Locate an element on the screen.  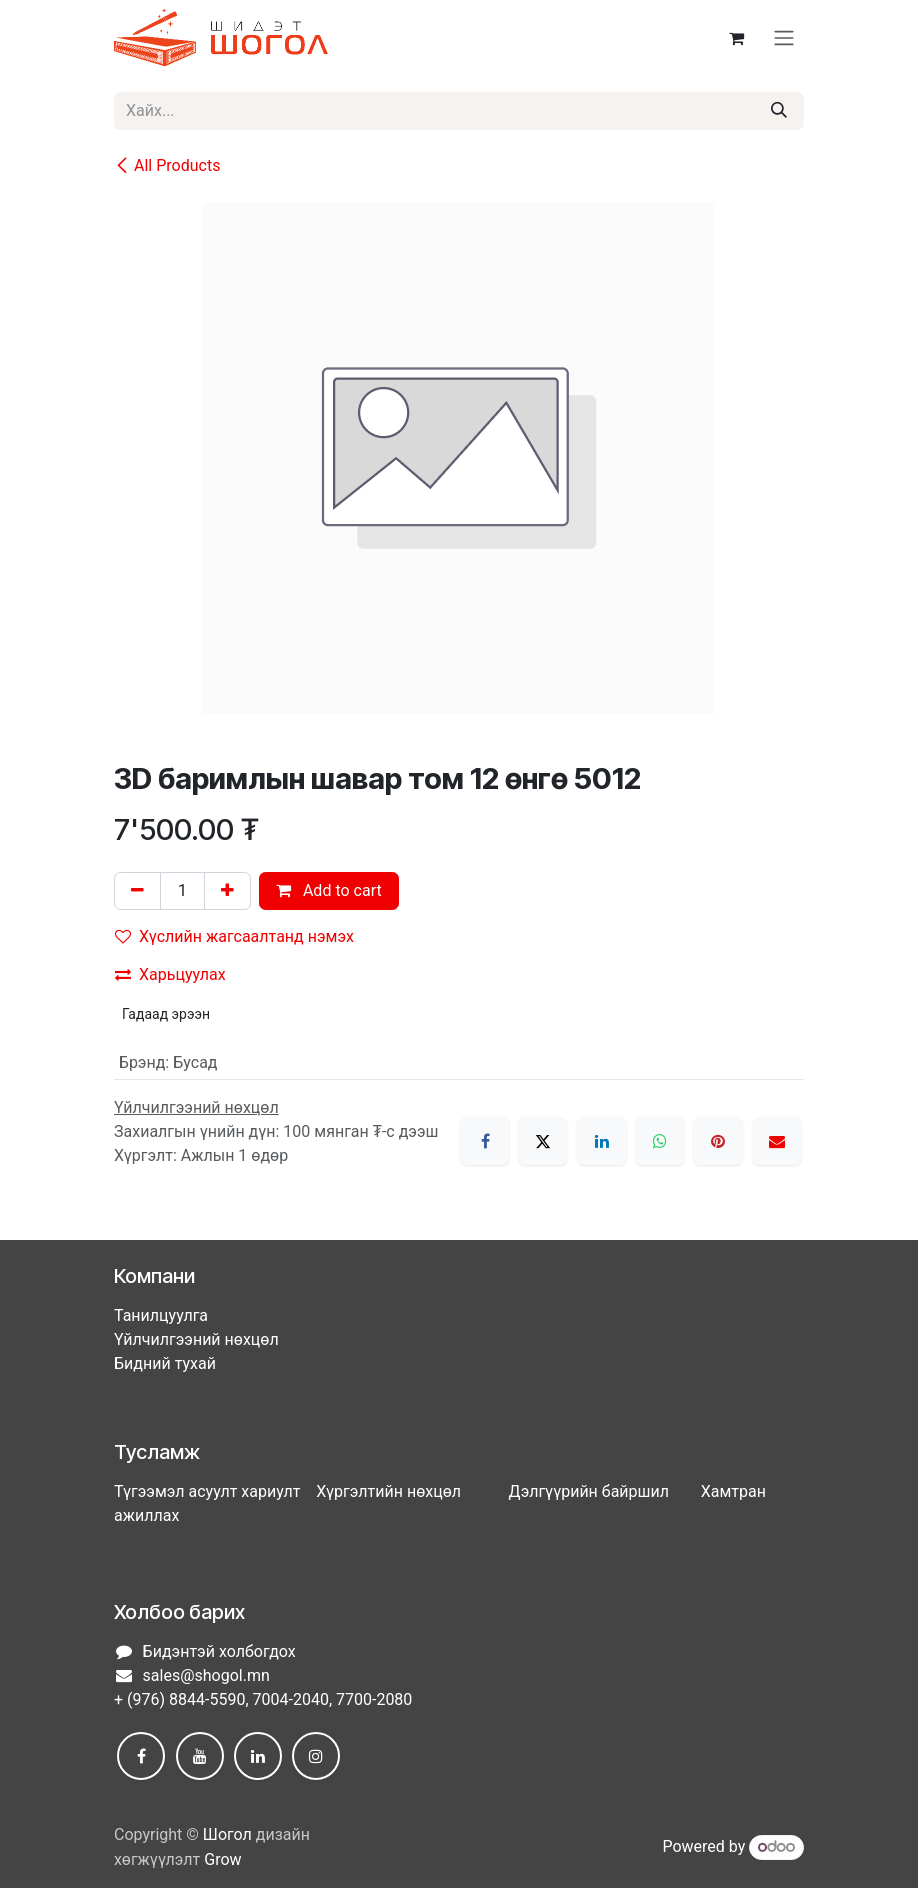
[Toggle navigation] is located at coordinates (784, 38).